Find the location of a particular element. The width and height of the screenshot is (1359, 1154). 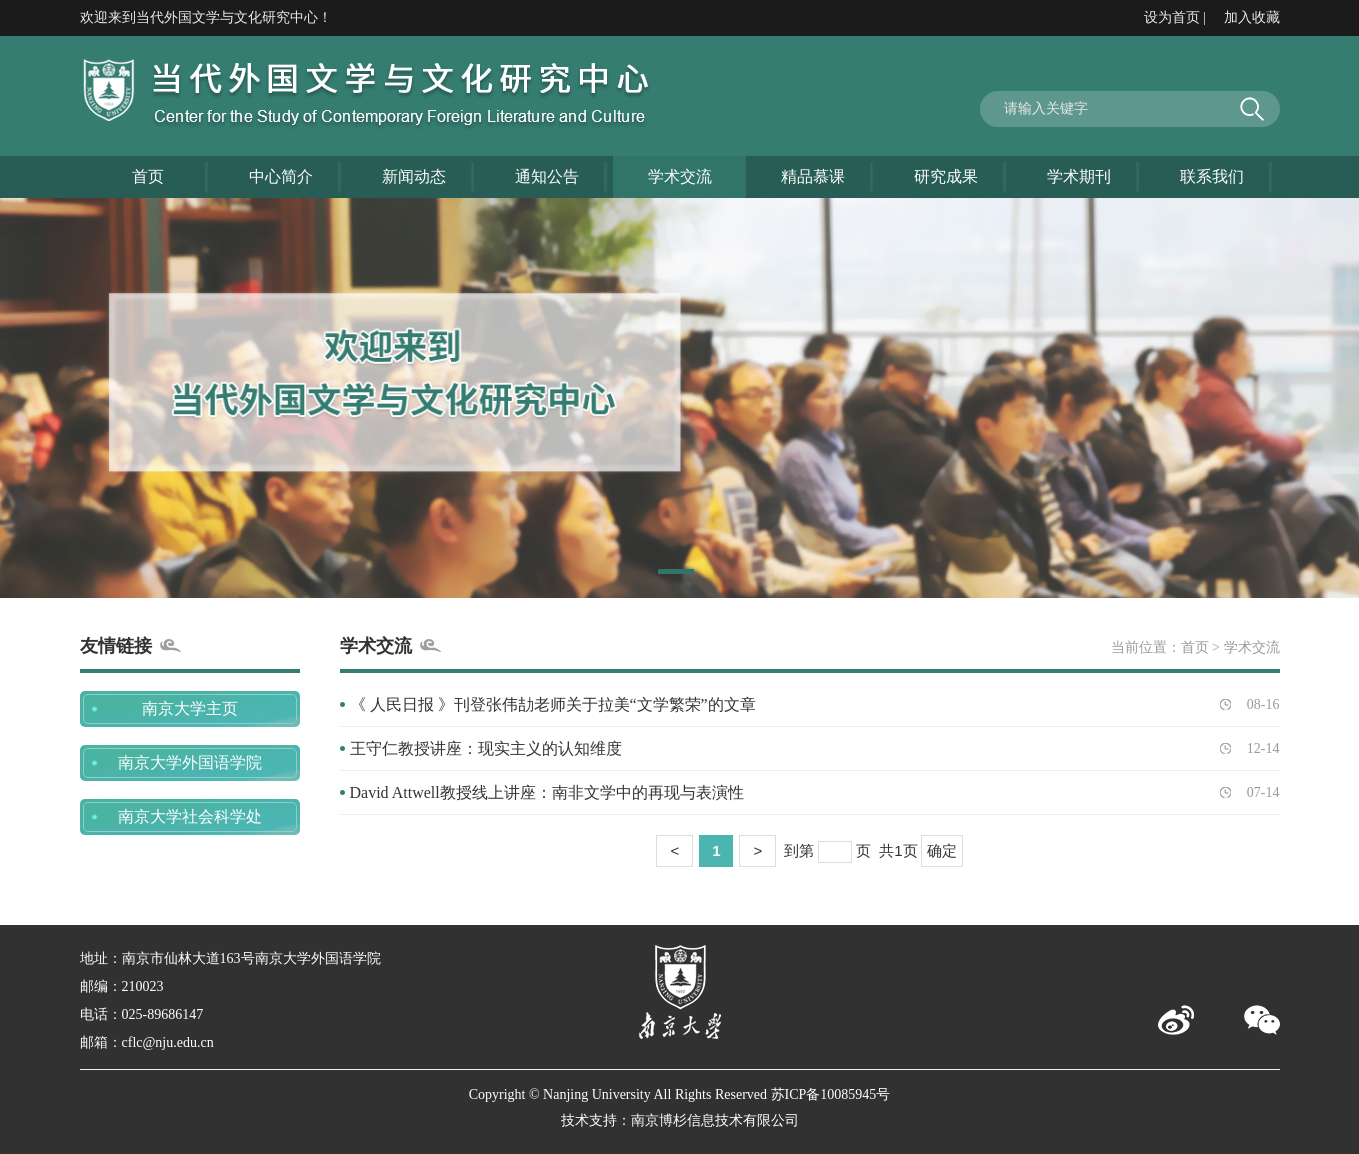

学术交流 is located at coordinates (680, 176).